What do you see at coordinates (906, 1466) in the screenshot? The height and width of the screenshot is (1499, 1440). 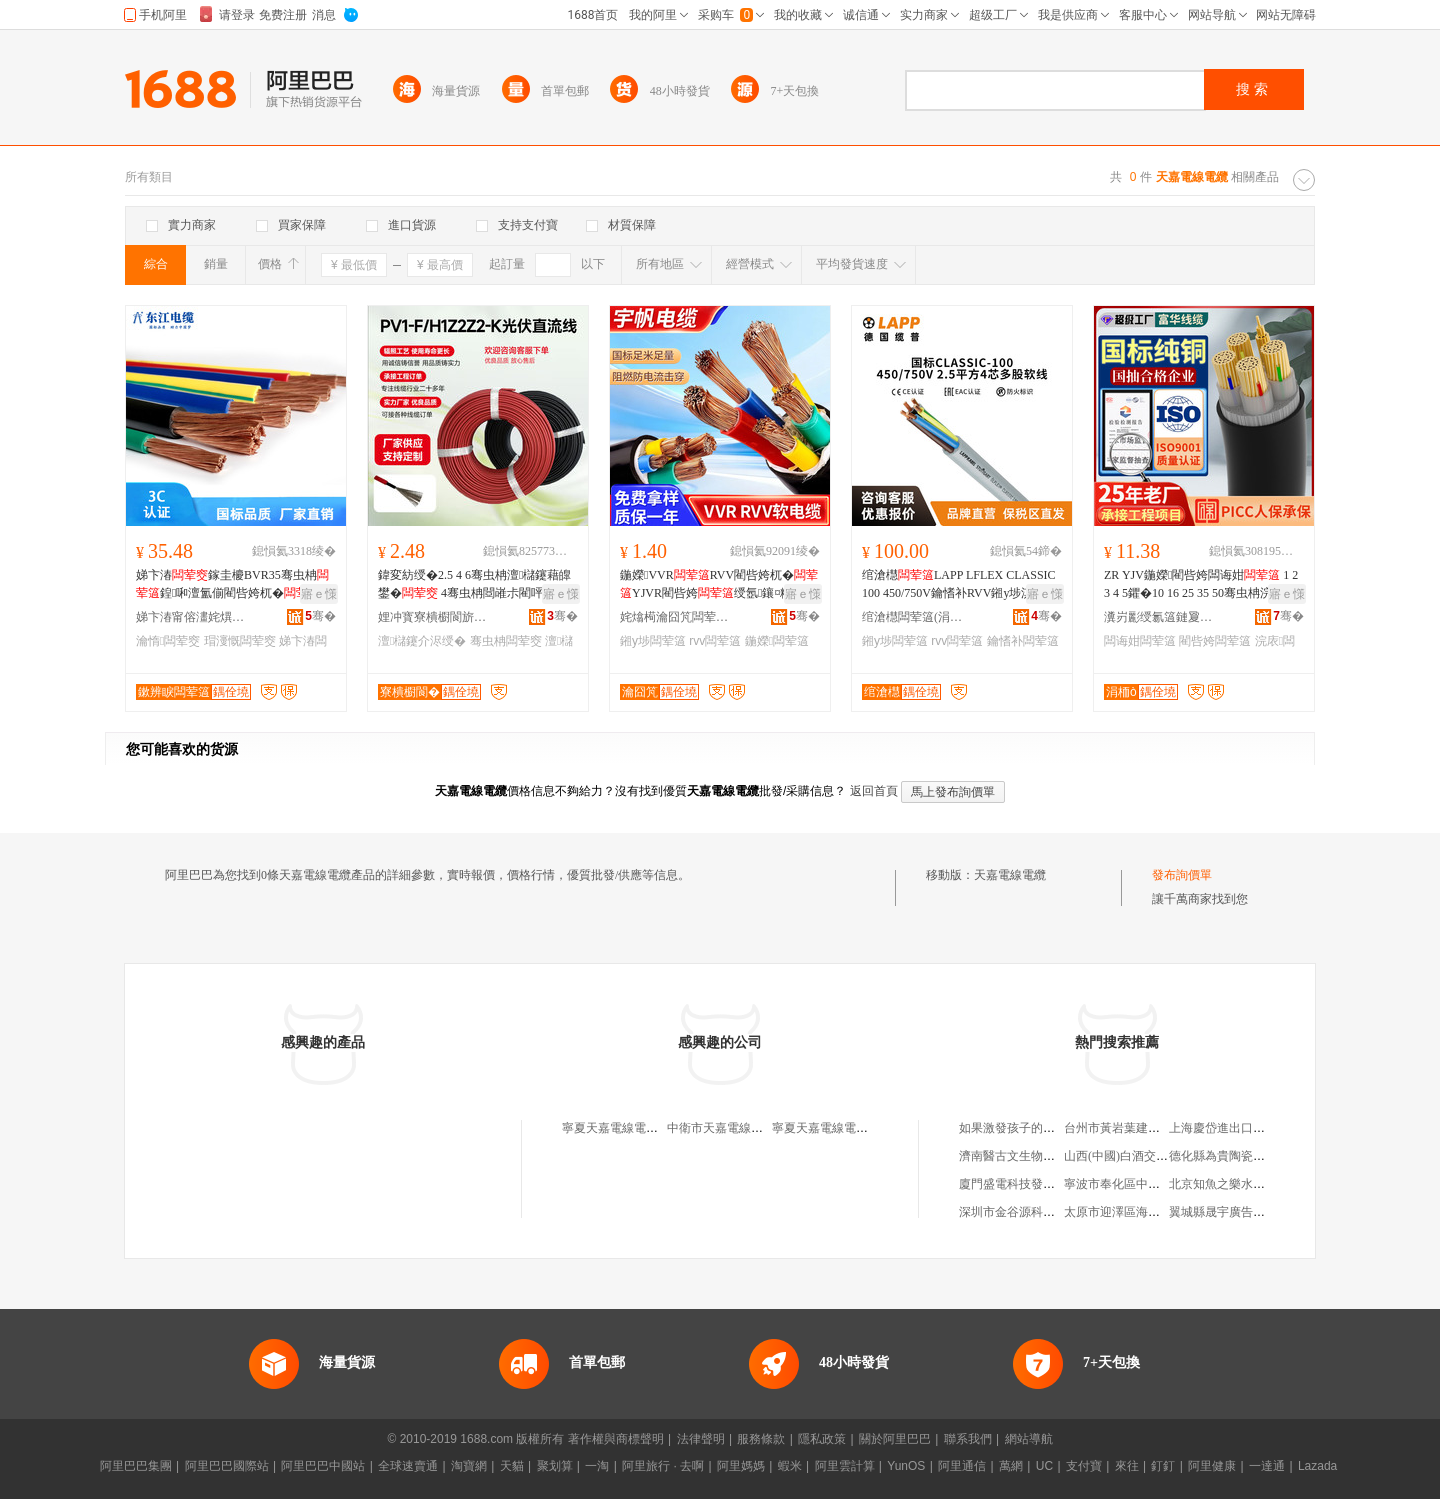 I see `YunOS` at bounding box center [906, 1466].